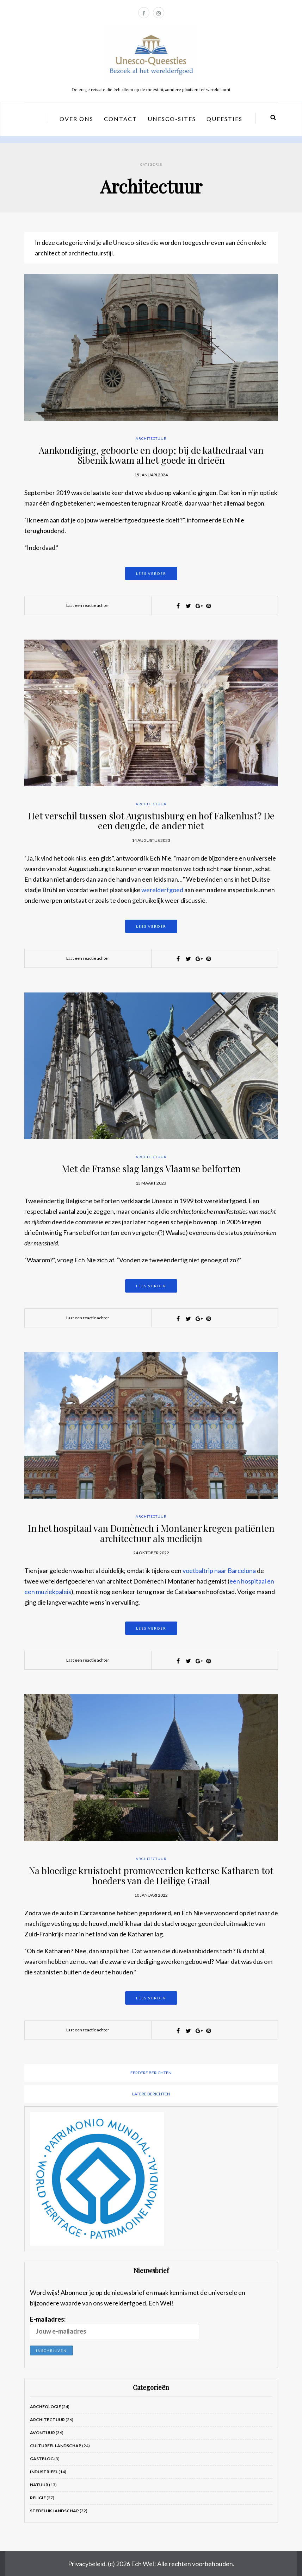  Describe the element at coordinates (151, 573) in the screenshot. I see `Lees verder` at that location.